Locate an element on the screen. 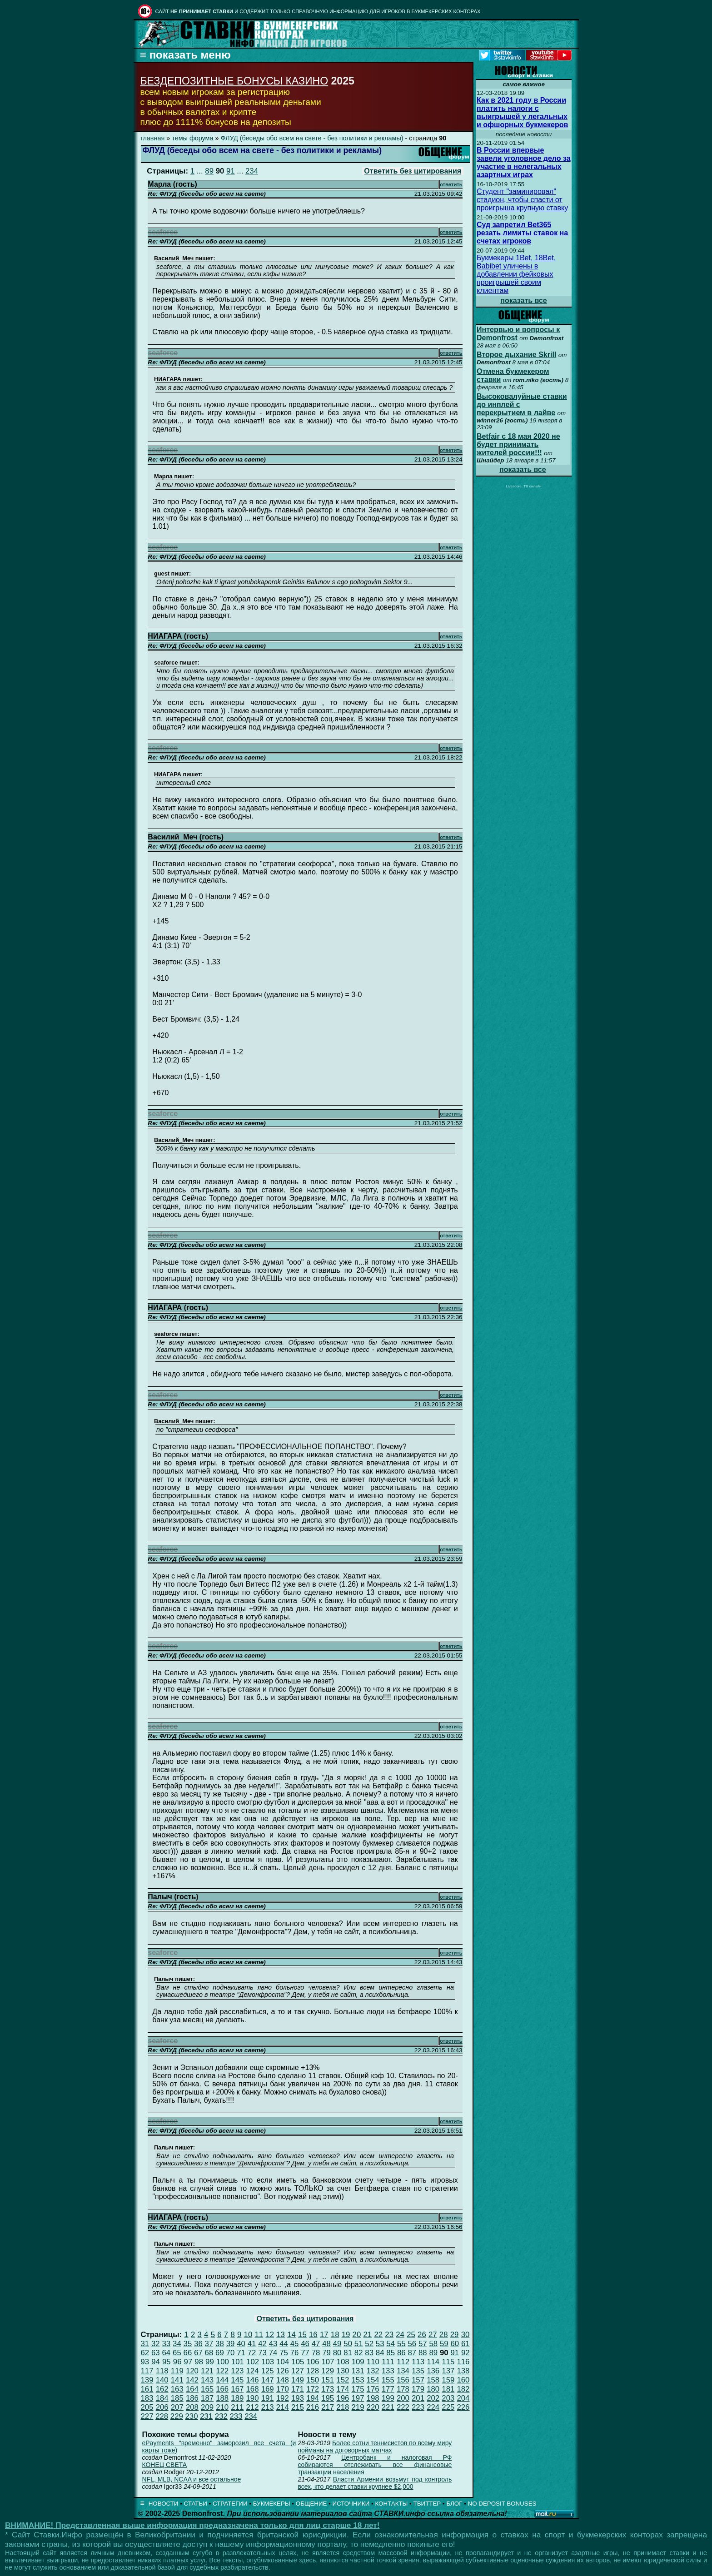 Image resolution: width=712 pixels, height=2576 pixels. 155 is located at coordinates (388, 2380).